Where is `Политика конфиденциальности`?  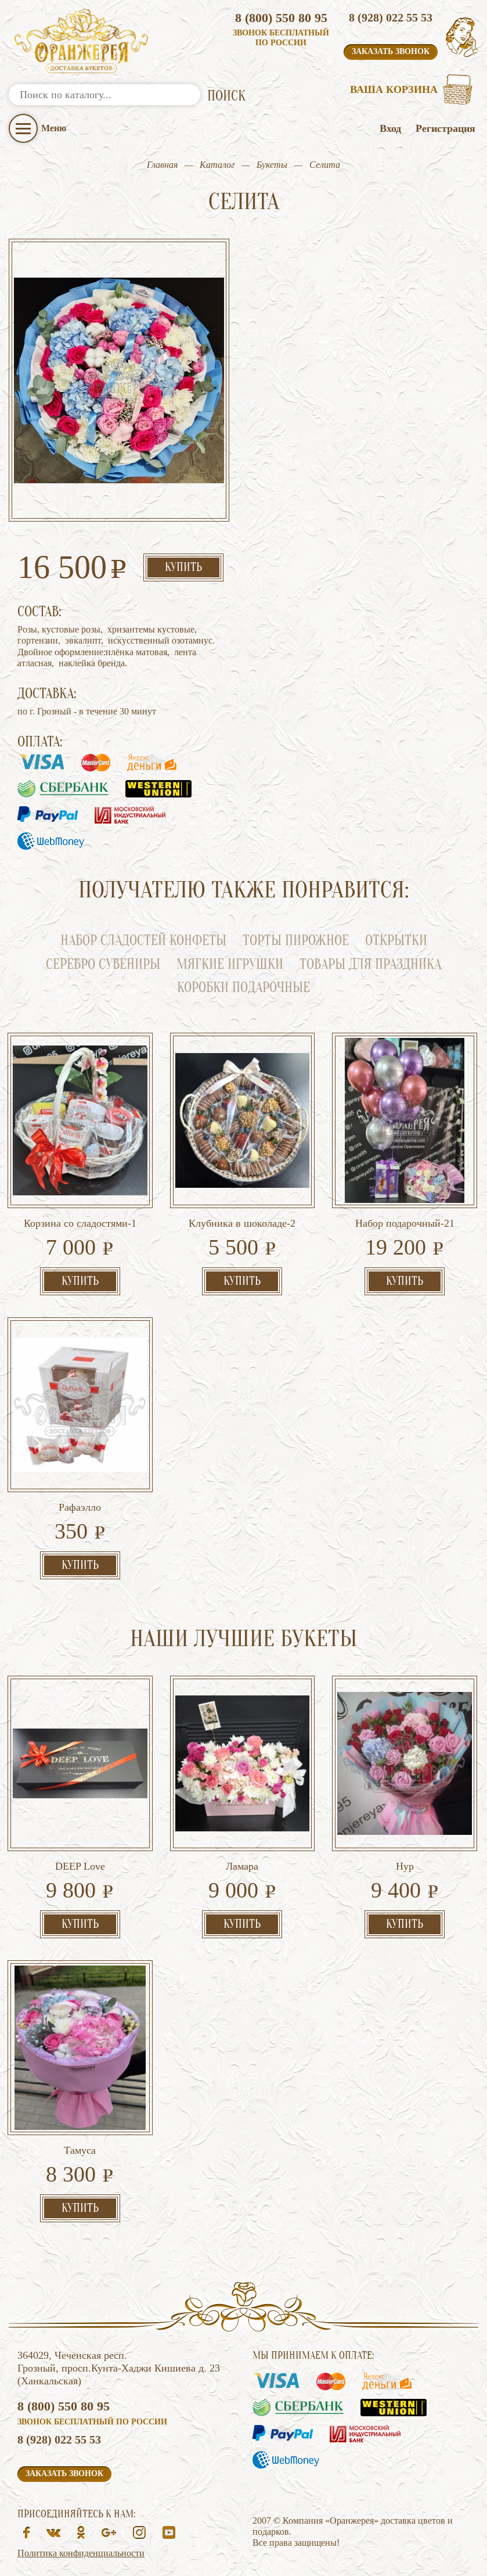
Политика конфиденциальности is located at coordinates (81, 2553).